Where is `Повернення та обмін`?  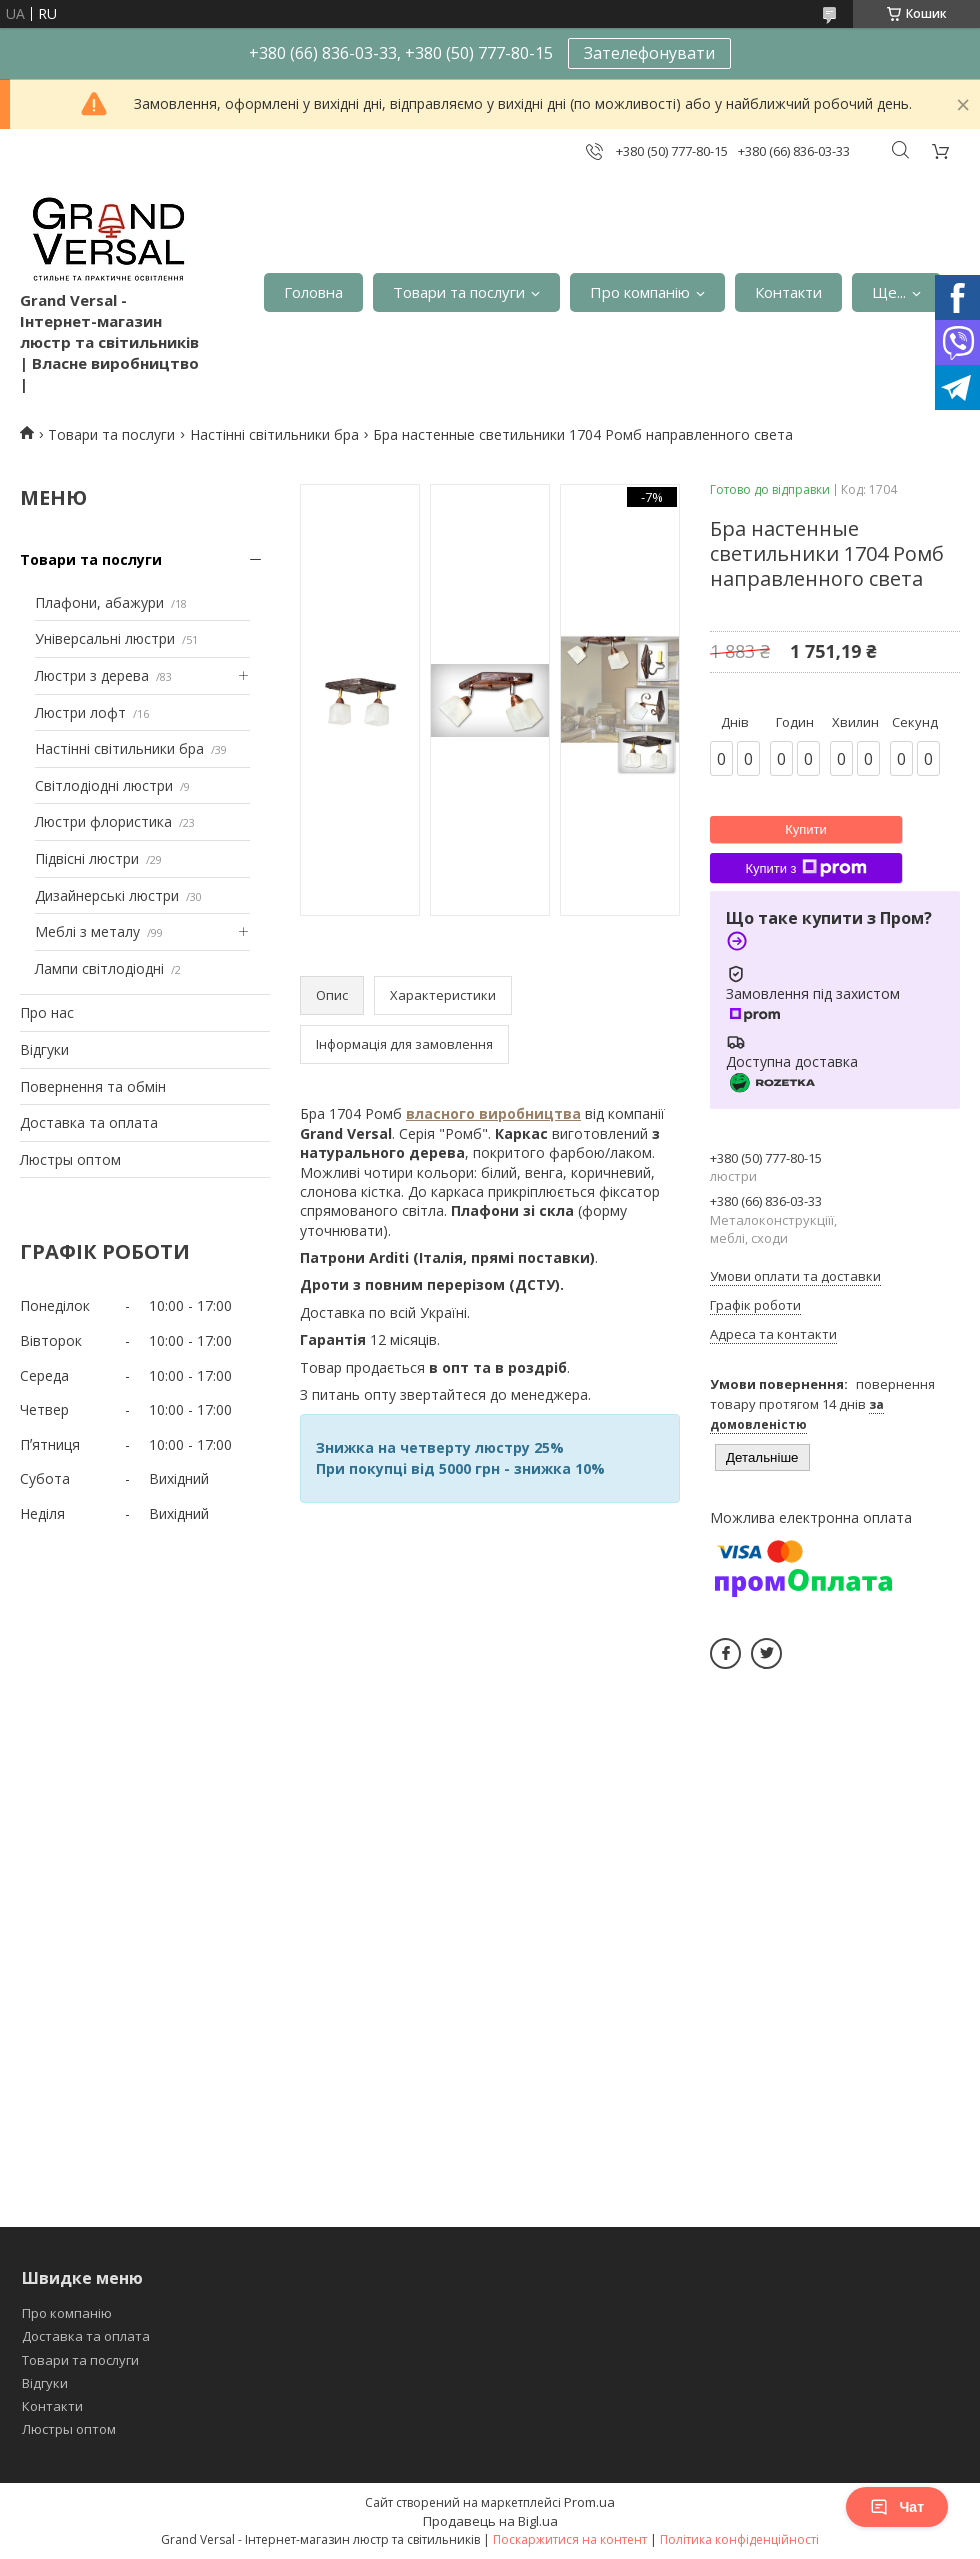
Повернення та обмін is located at coordinates (93, 1086).